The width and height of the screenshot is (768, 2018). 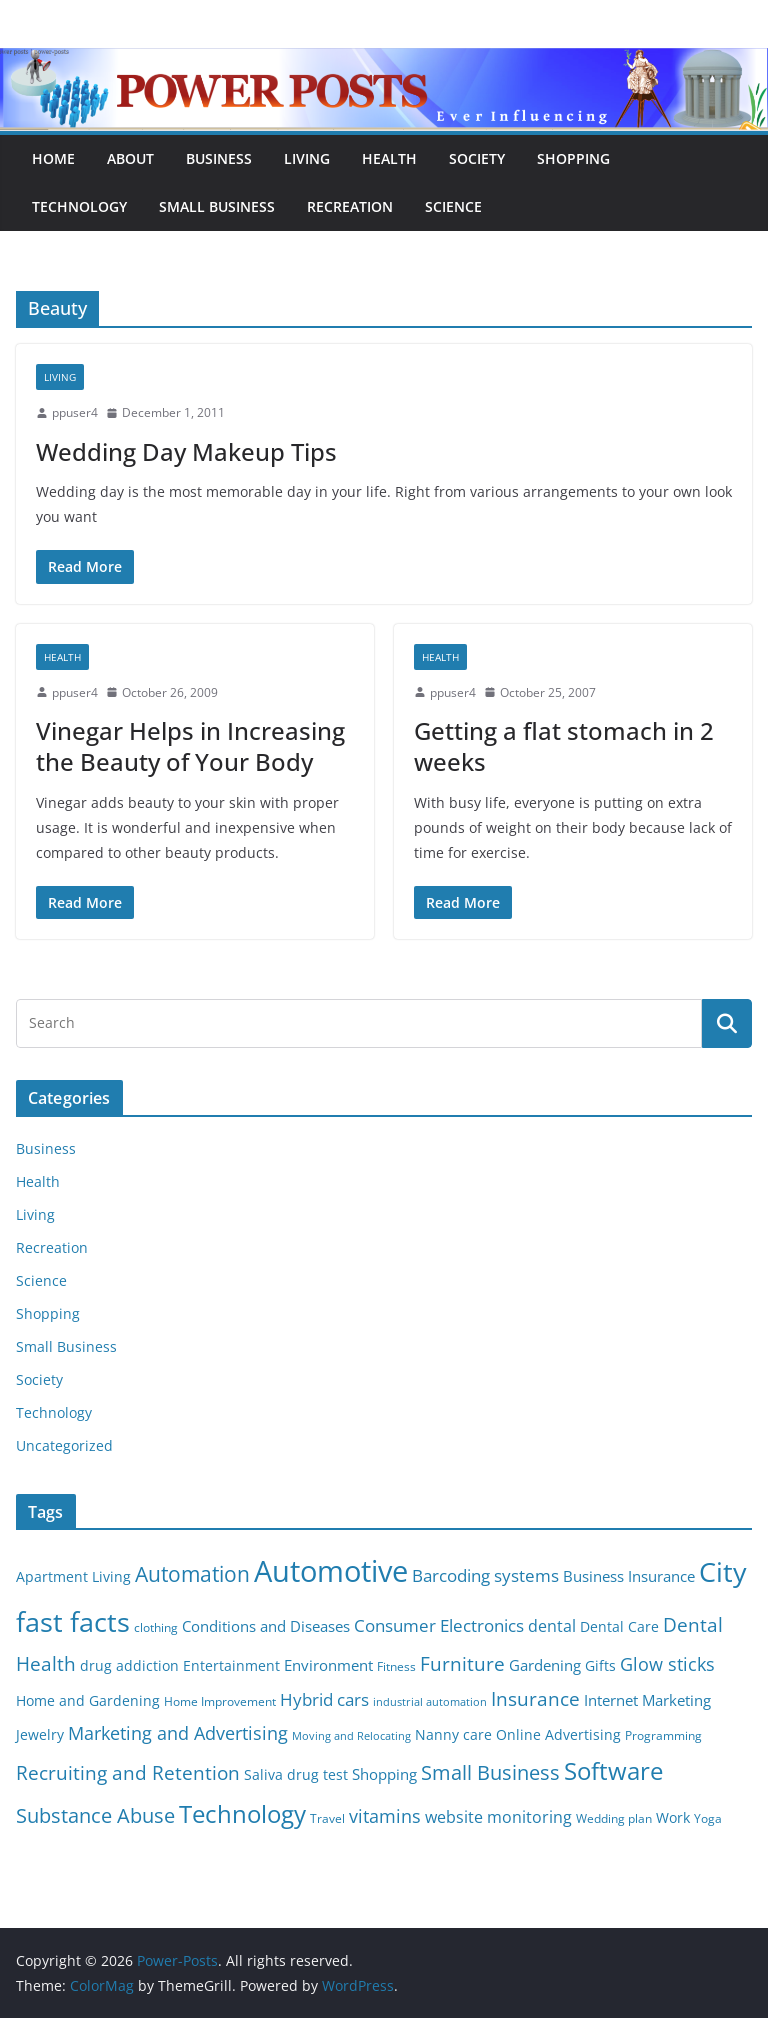 I want to click on Consumer Electronics [Consumer Electronics (10 items)], so click(x=439, y=1625).